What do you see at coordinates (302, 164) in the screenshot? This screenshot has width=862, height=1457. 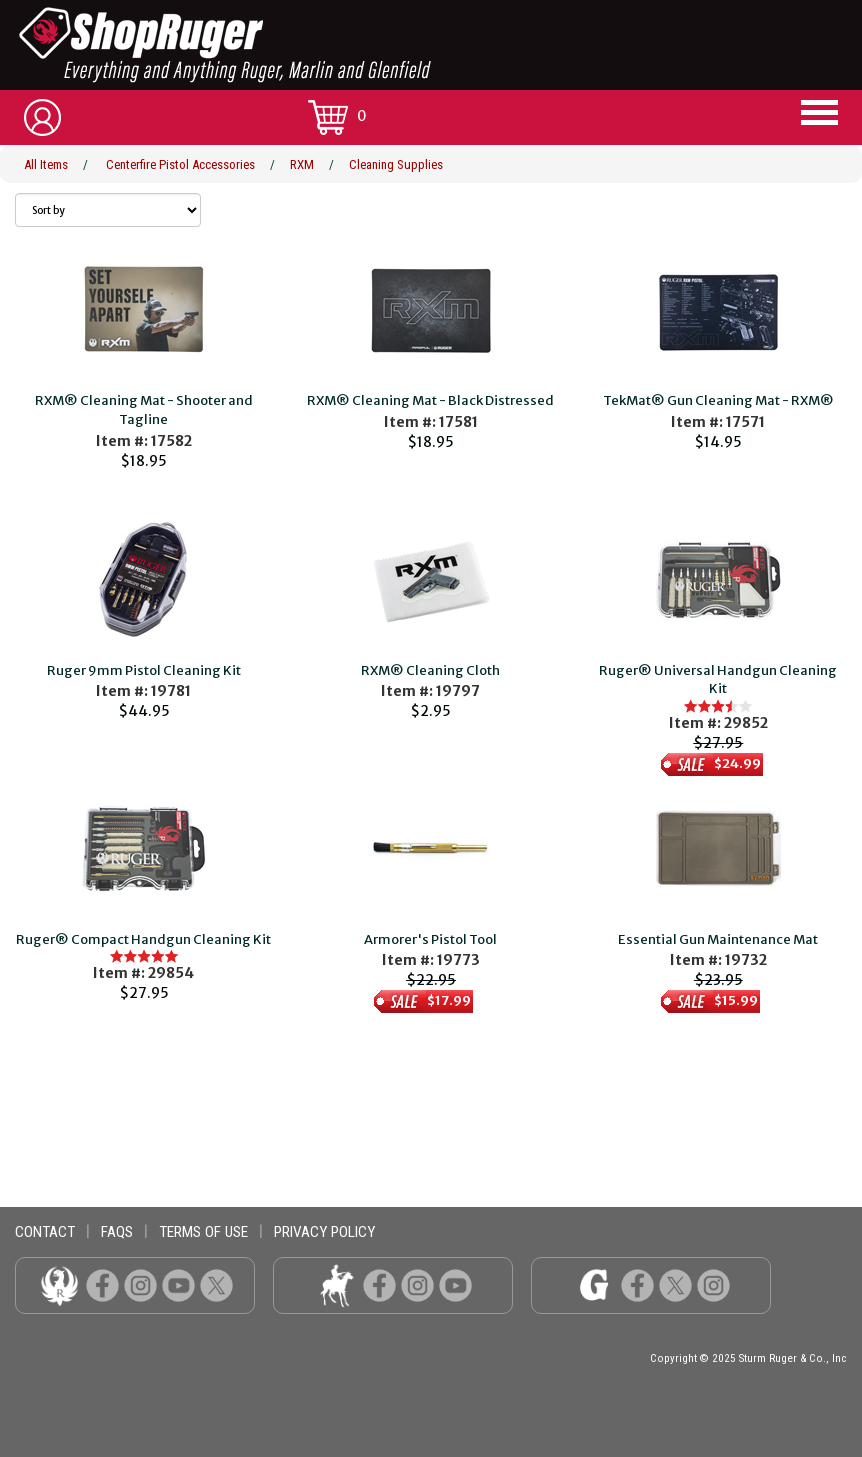 I see `RXM` at bounding box center [302, 164].